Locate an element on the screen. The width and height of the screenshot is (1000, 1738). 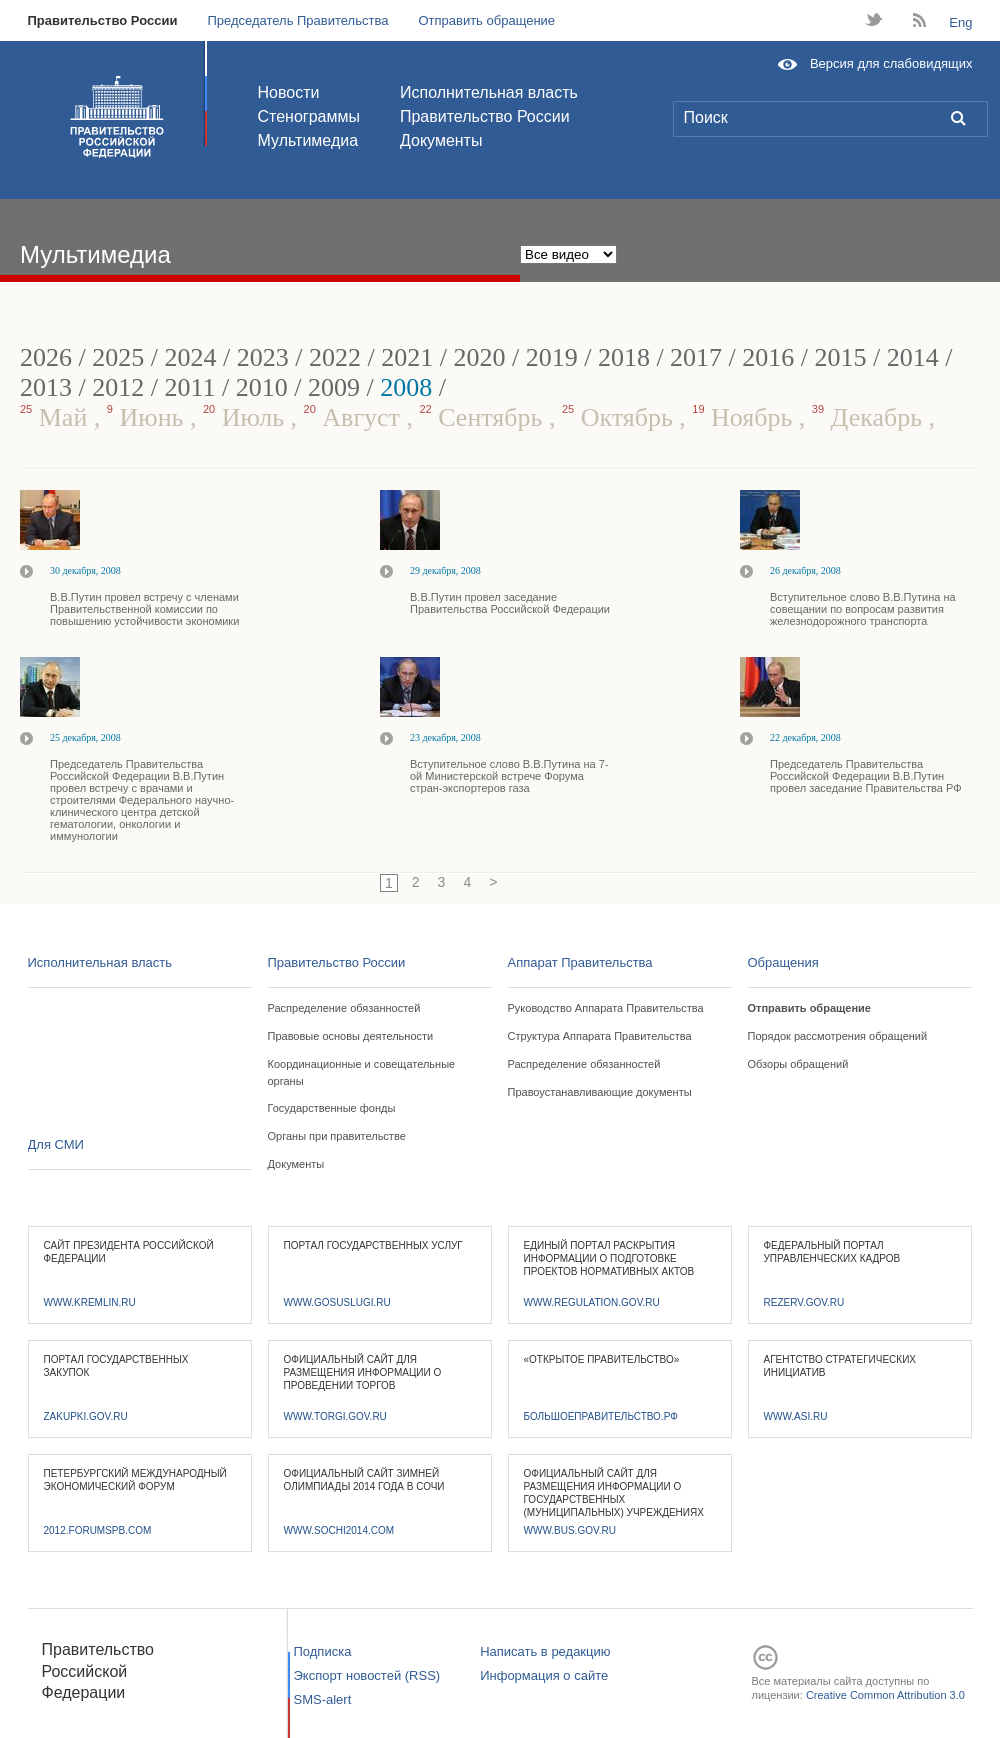
2015 is located at coordinates (841, 357).